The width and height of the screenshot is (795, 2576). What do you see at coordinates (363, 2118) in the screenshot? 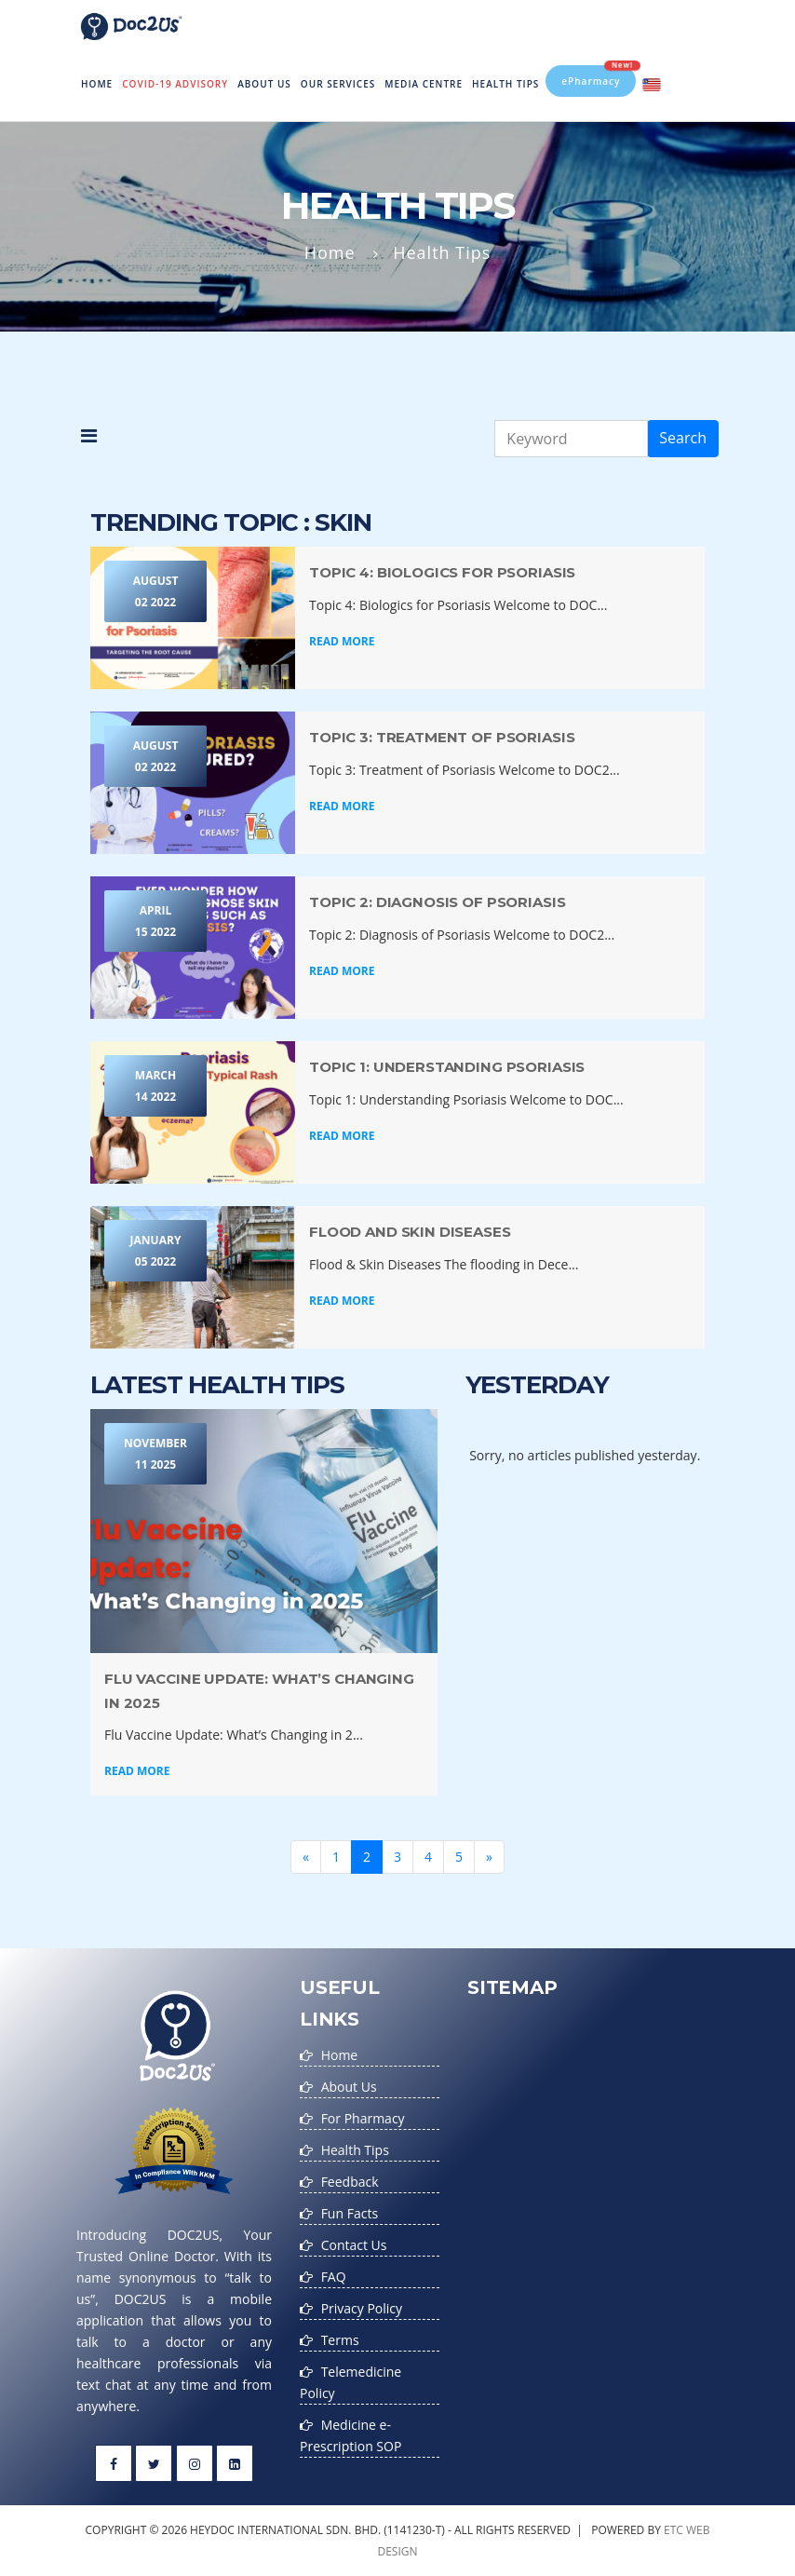
I see `For Pharmacy` at bounding box center [363, 2118].